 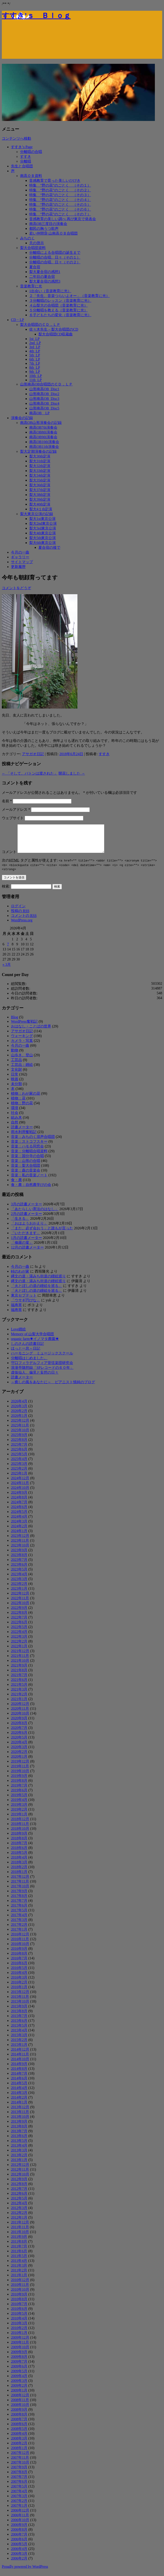 What do you see at coordinates (19, 2108) in the screenshot?
I see `2014年1月` at bounding box center [19, 2108].